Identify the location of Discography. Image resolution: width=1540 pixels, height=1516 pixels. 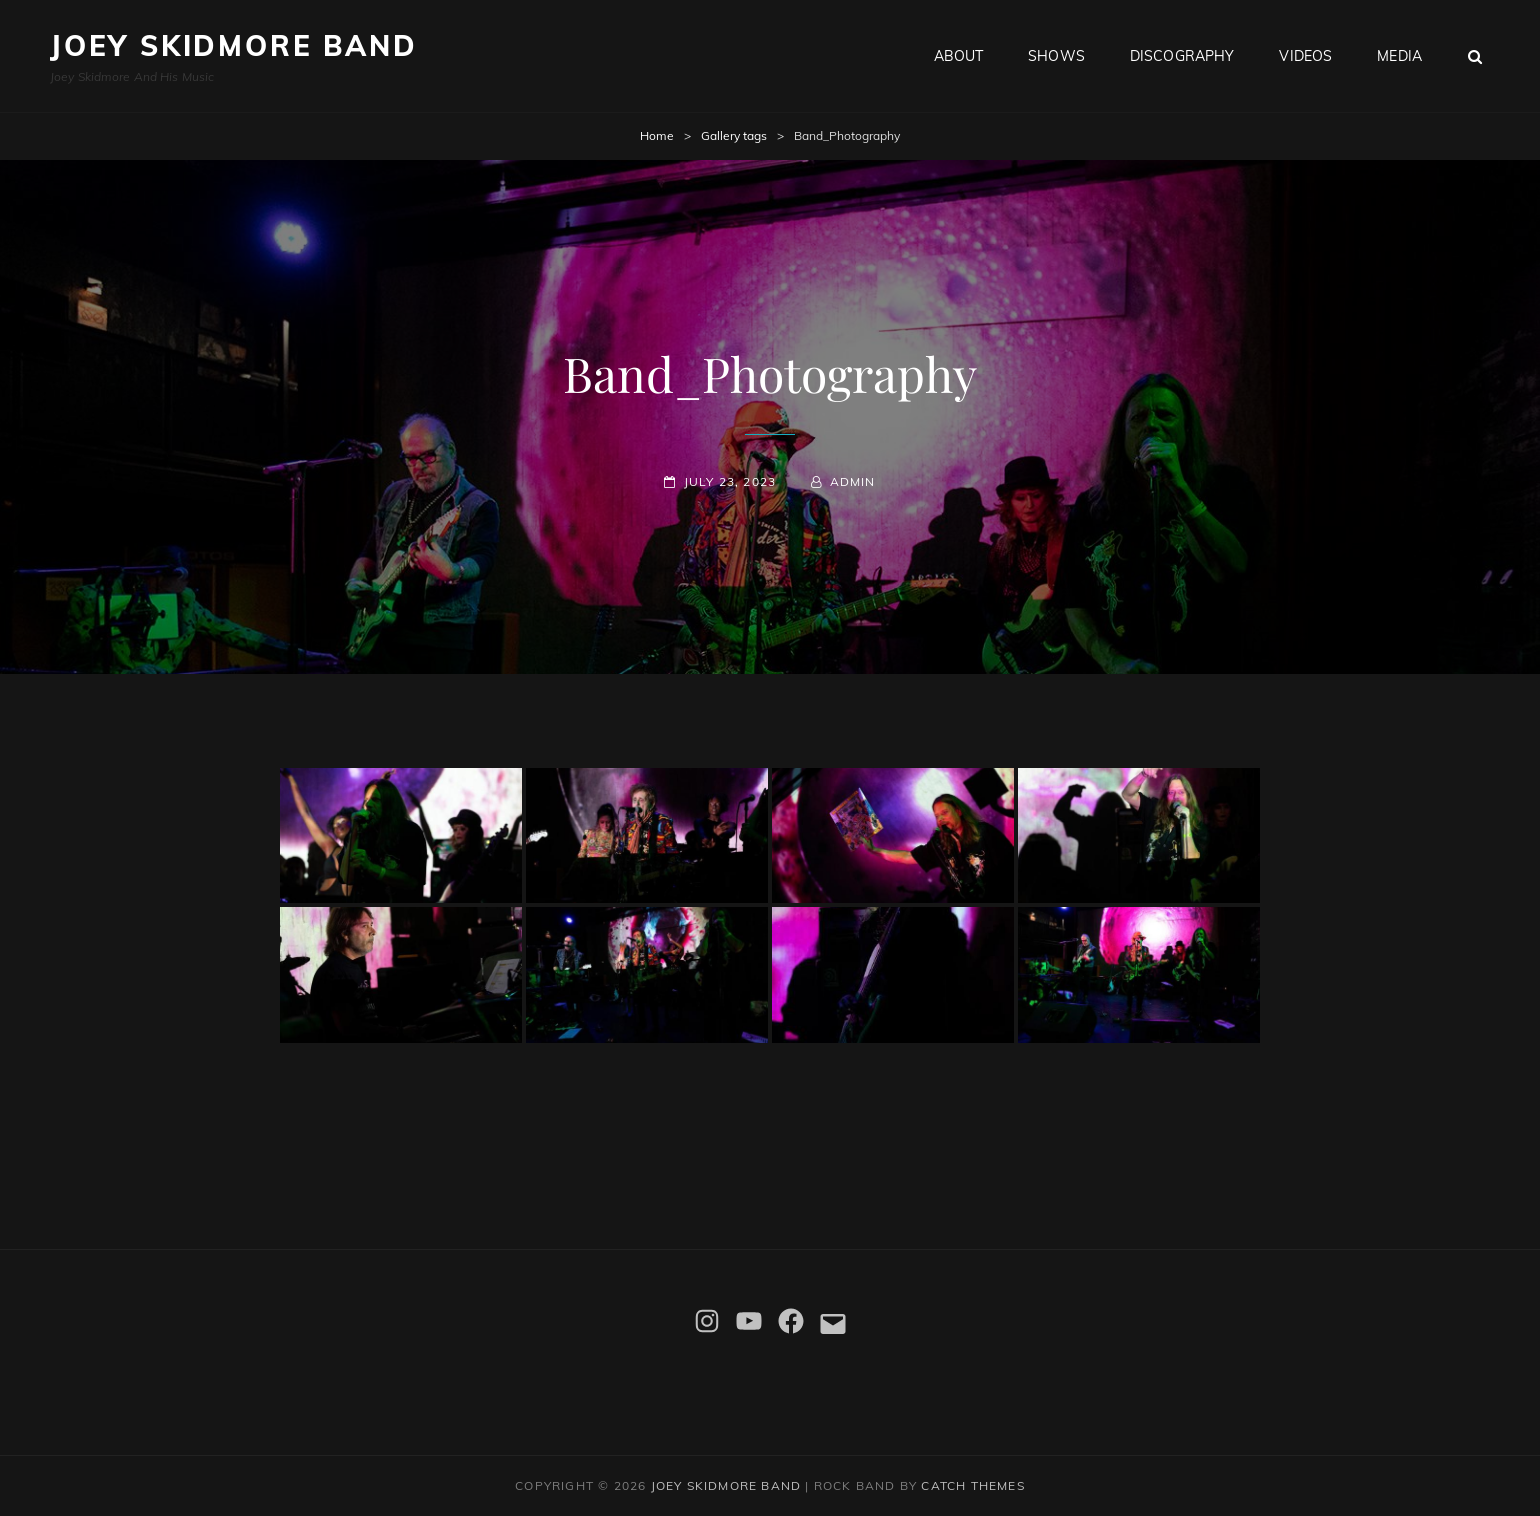
(1182, 56).